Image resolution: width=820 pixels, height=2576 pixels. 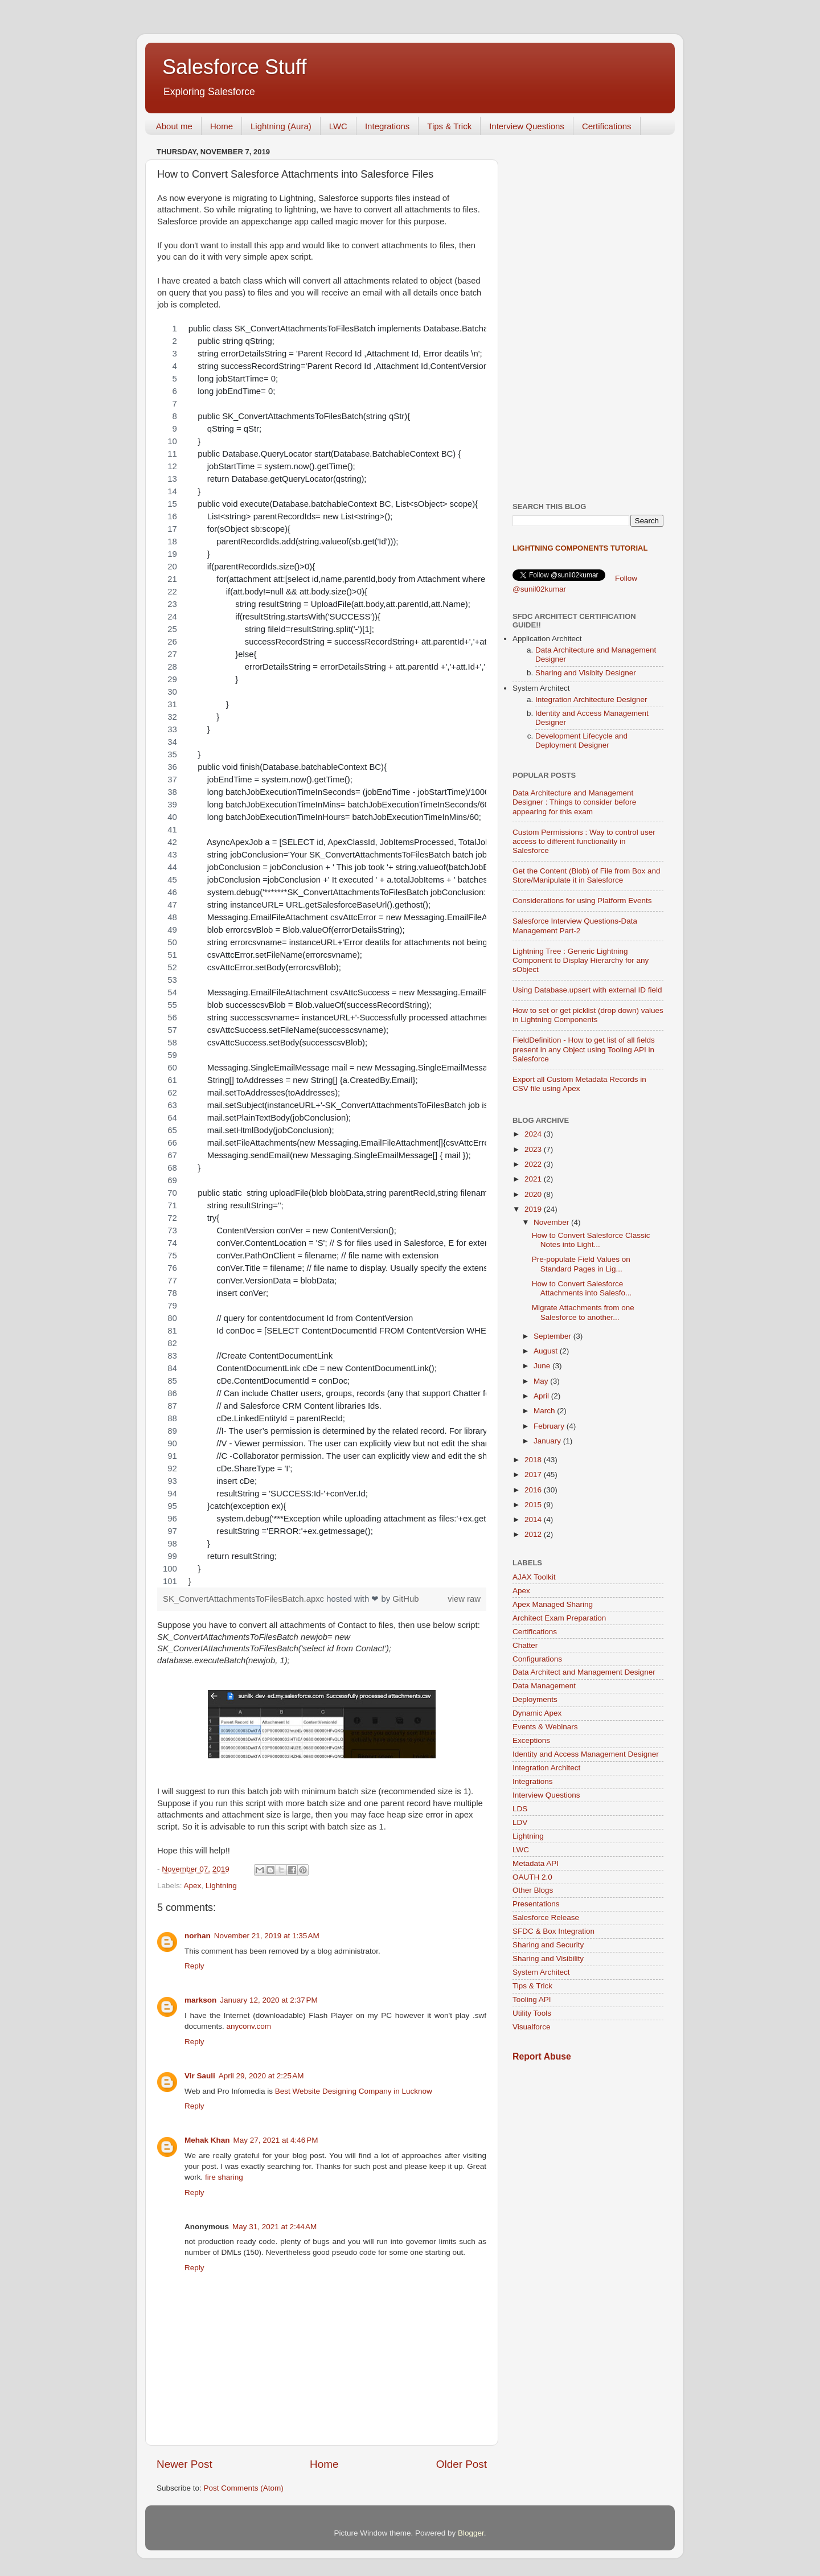 I want to click on 2015, so click(x=534, y=1504).